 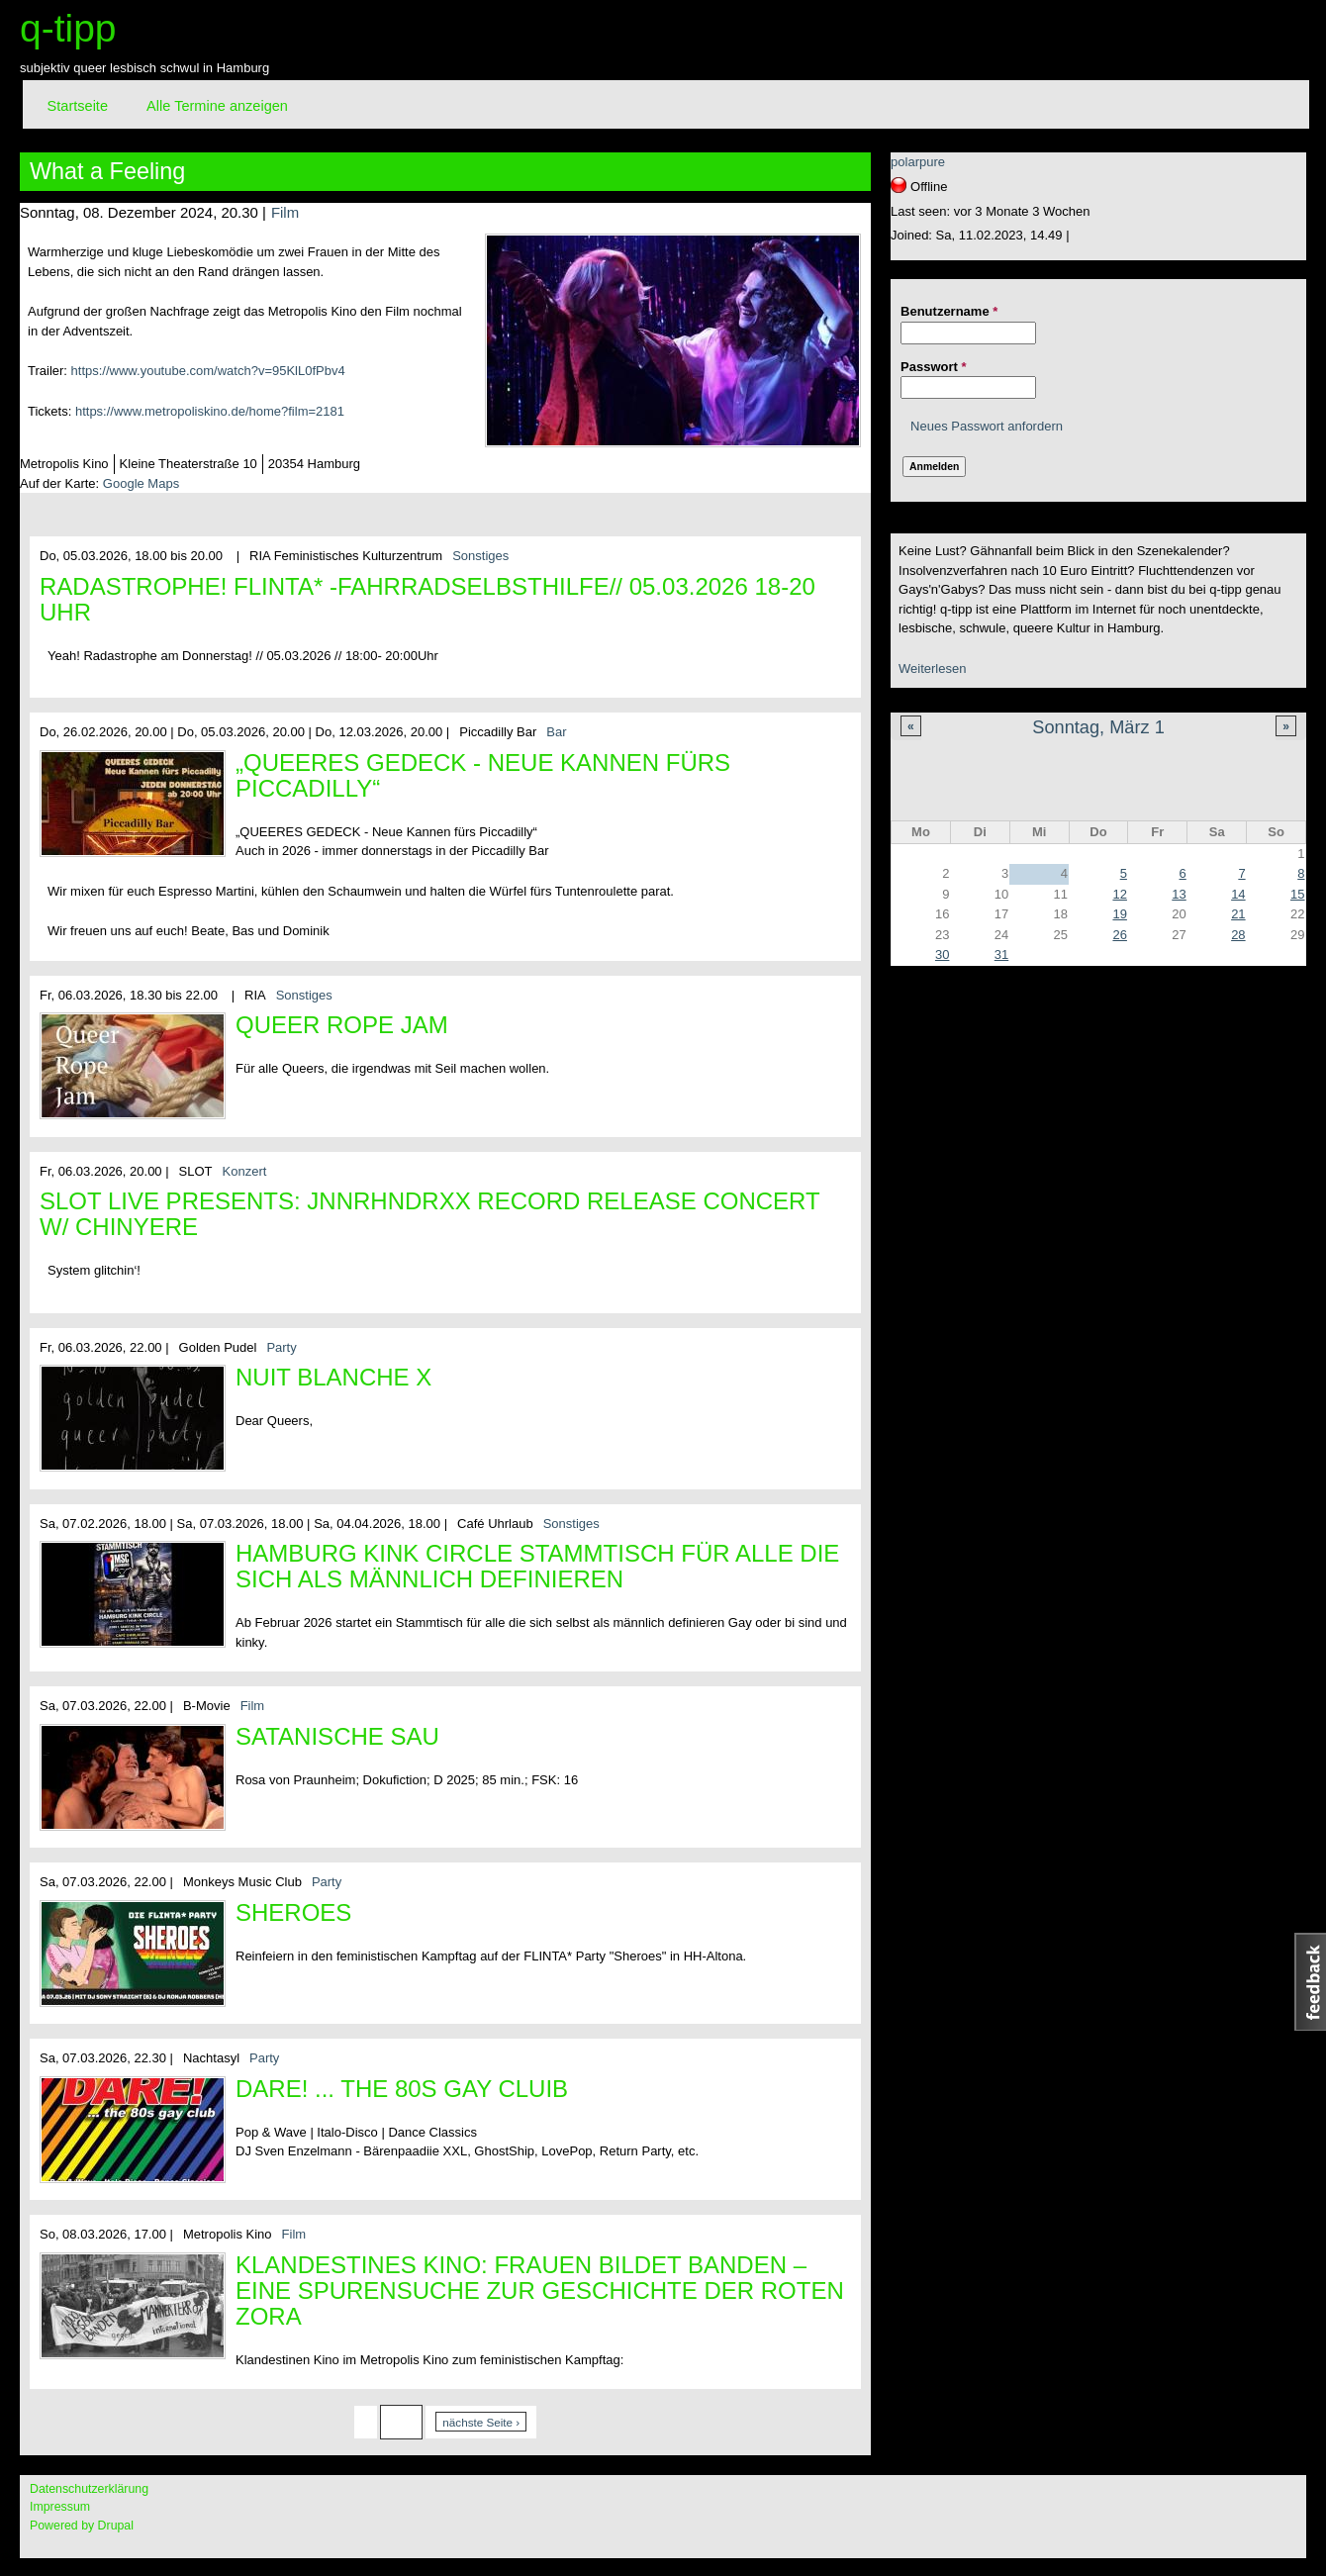 I want to click on 26, so click(x=1119, y=934).